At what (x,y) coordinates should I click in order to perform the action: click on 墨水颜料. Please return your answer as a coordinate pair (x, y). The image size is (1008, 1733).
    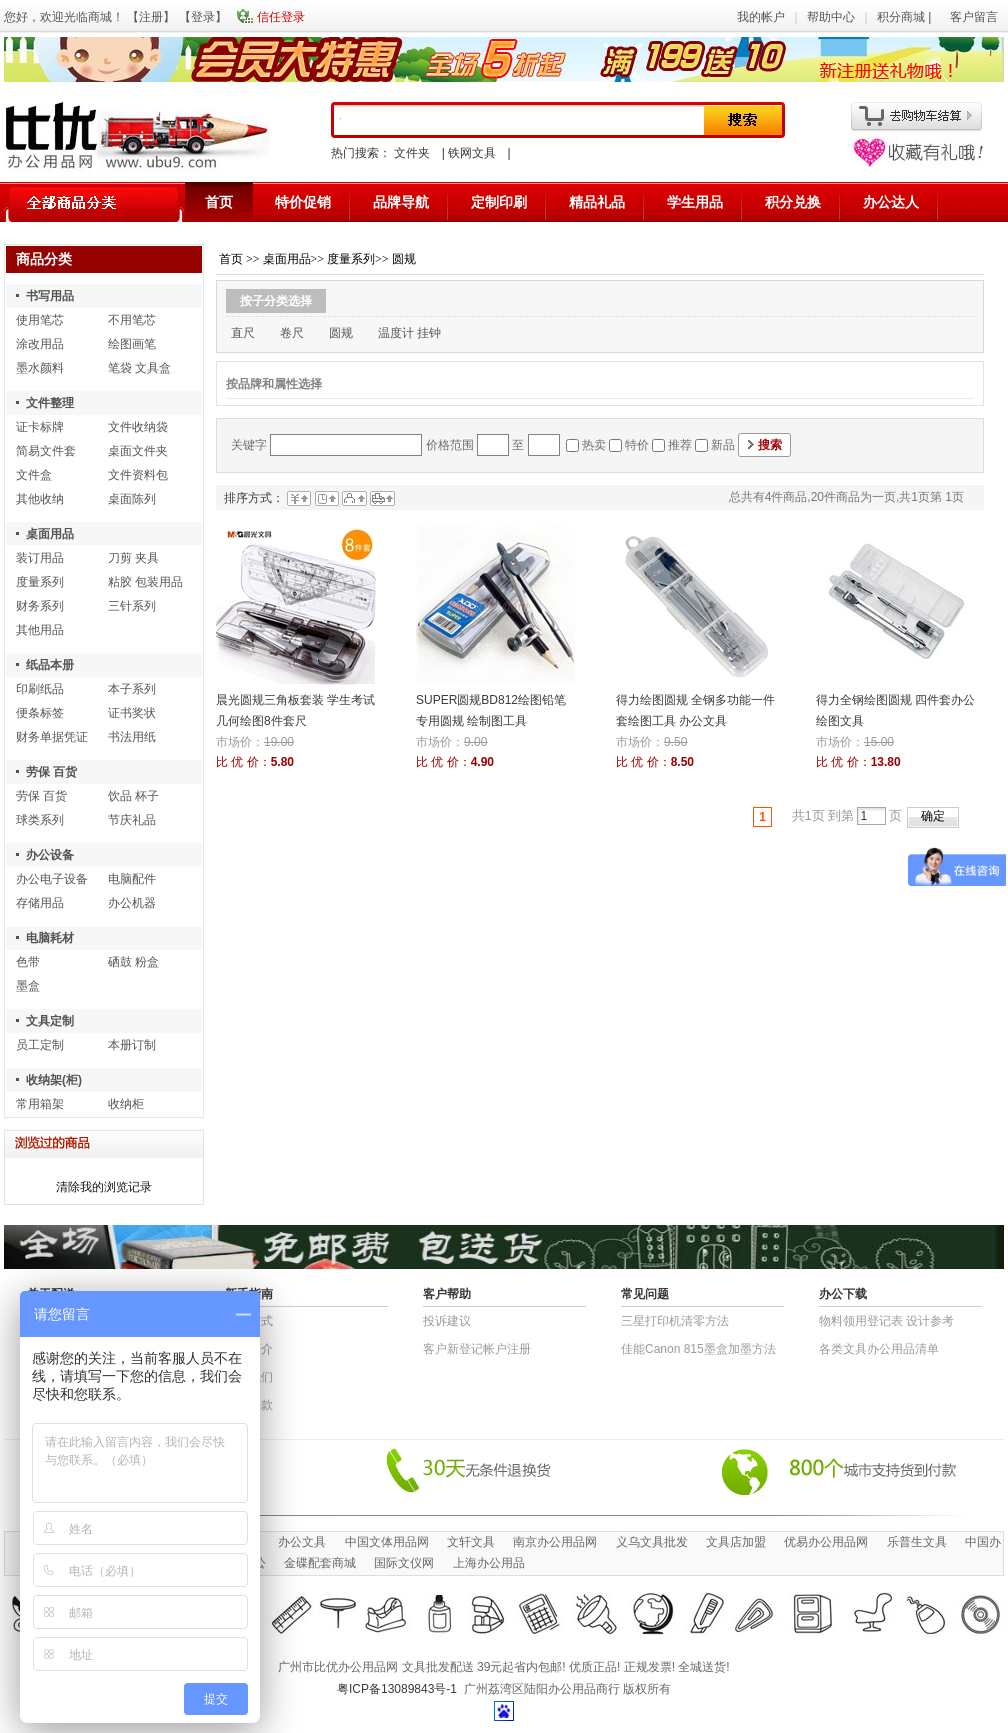
    Looking at the image, I should click on (40, 368).